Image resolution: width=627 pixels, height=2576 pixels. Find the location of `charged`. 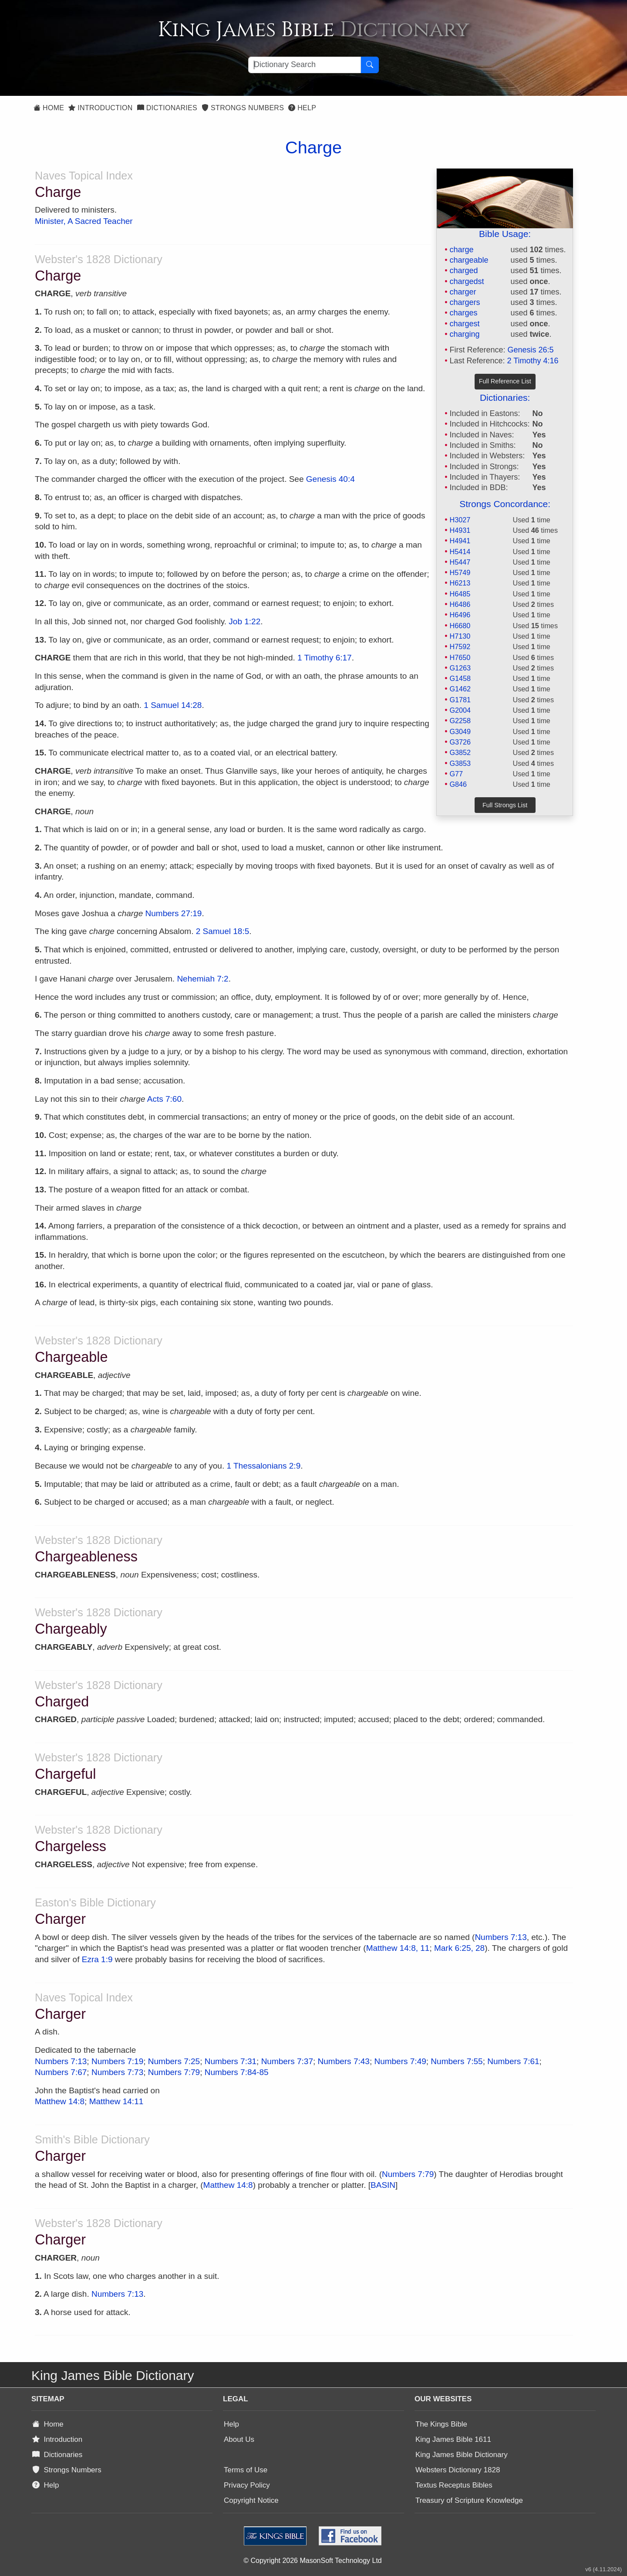

charged is located at coordinates (463, 270).